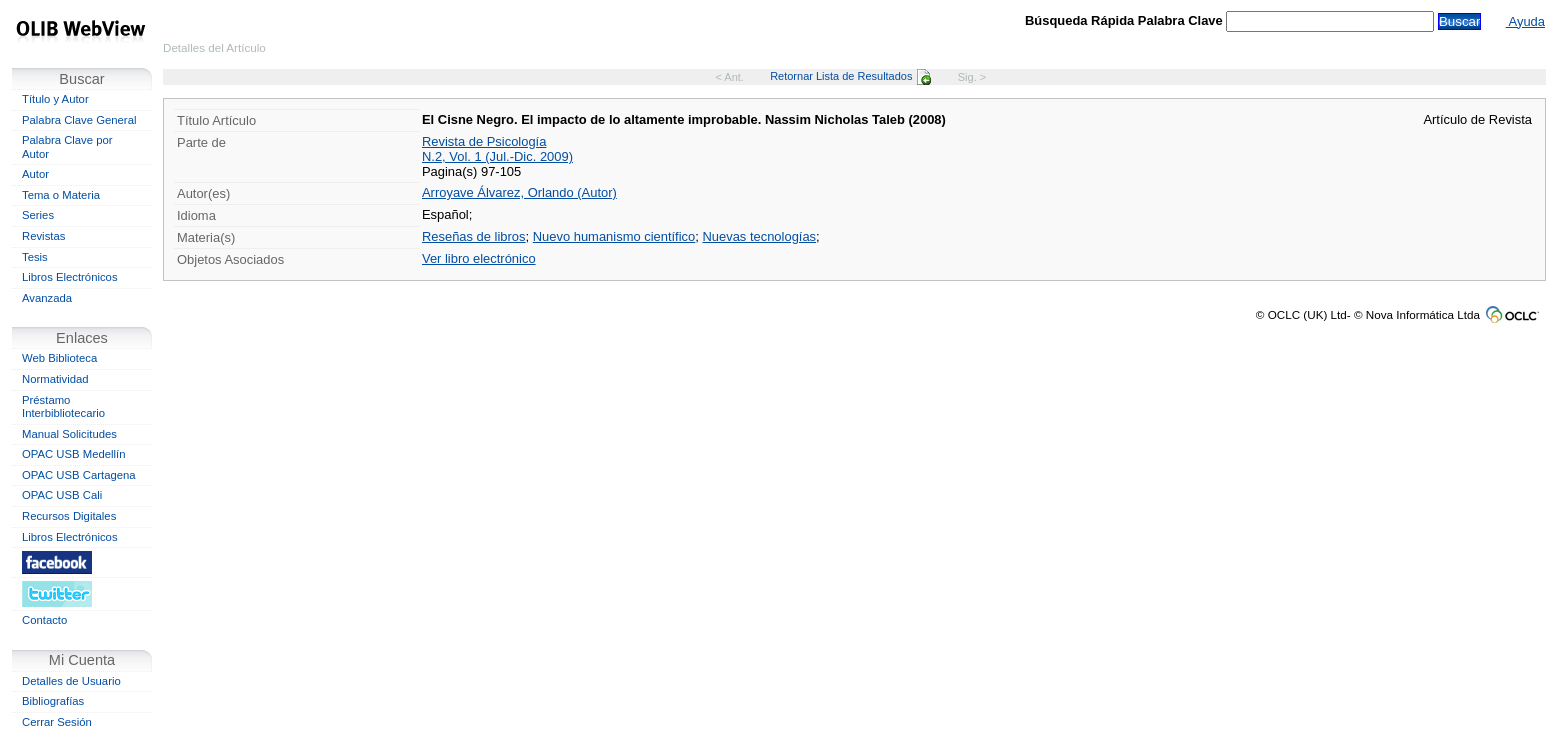 This screenshot has height=734, width=1557. I want to click on Nuevo humanismo científico, so click(614, 236).